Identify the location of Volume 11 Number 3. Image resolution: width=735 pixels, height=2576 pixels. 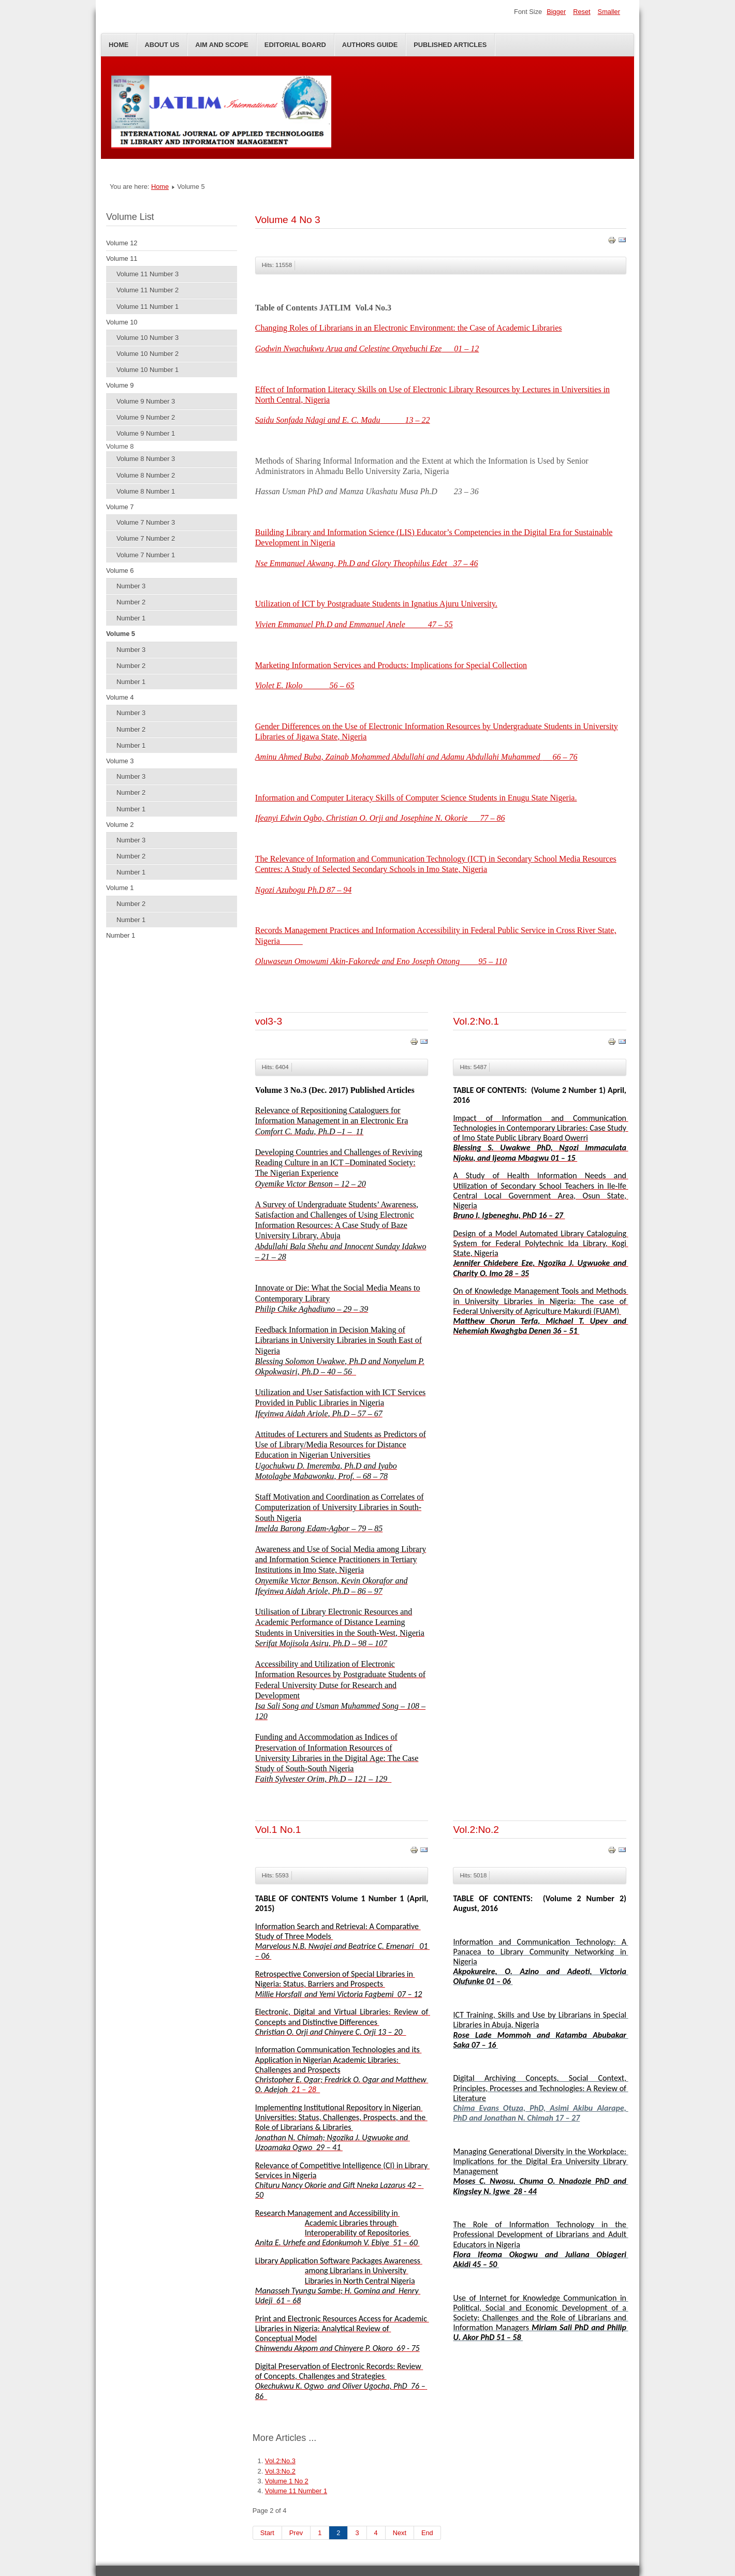
(147, 274).